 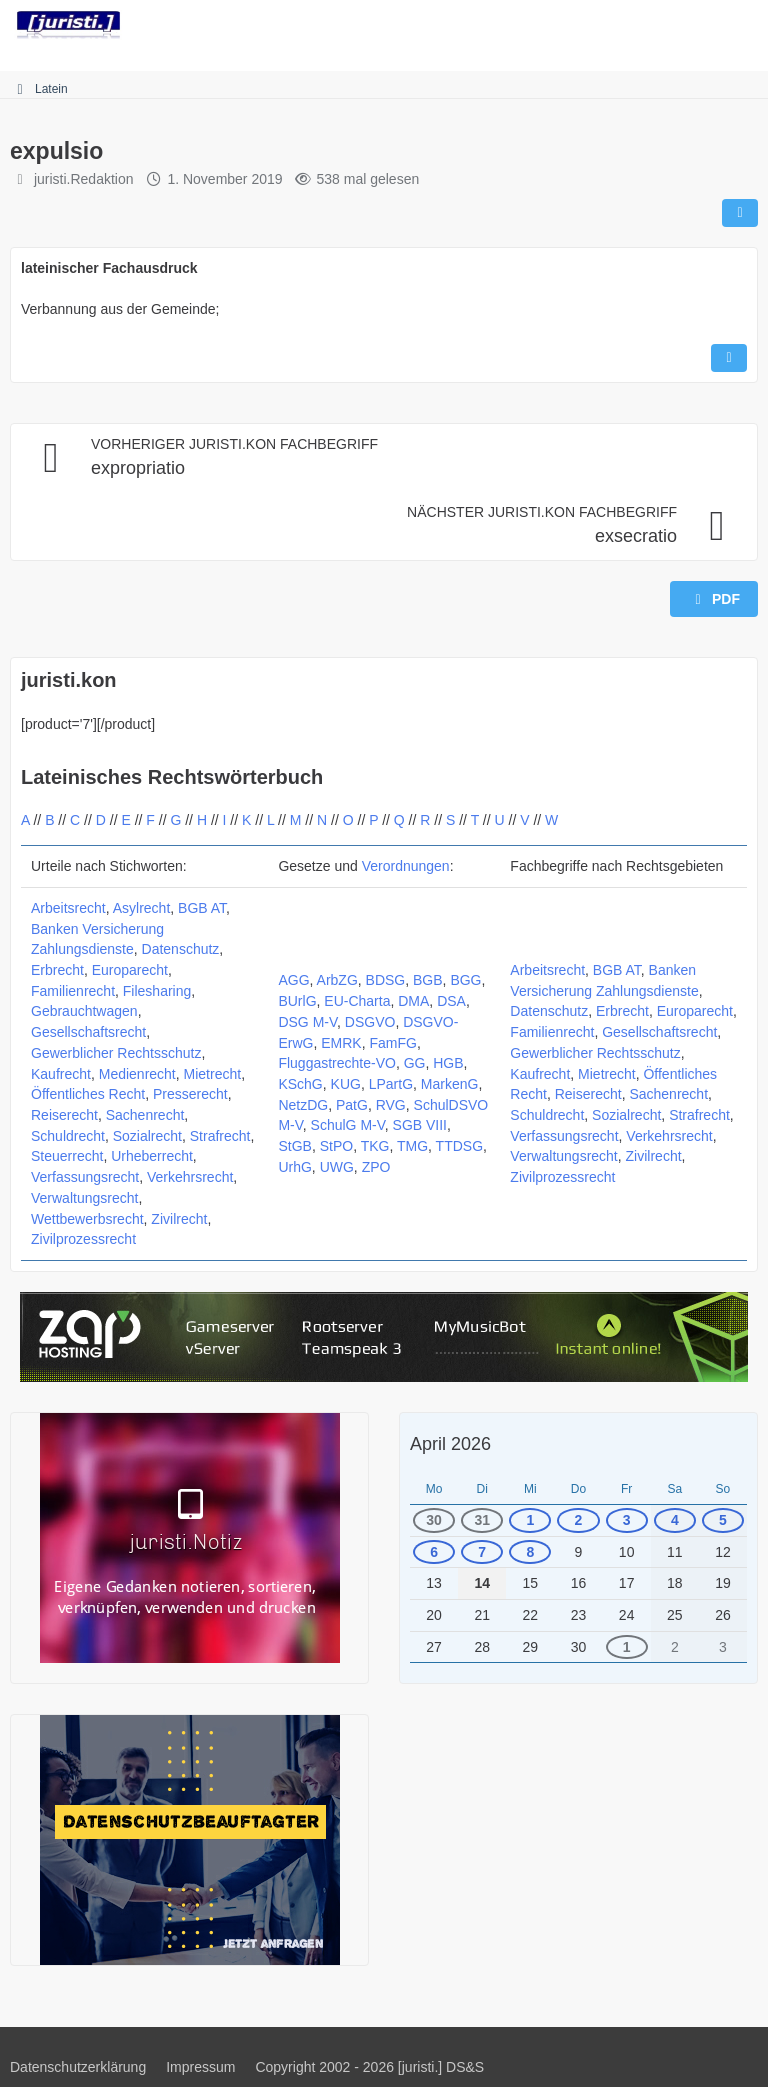 I want to click on Zivilprozessrecht, so click(x=83, y=1239).